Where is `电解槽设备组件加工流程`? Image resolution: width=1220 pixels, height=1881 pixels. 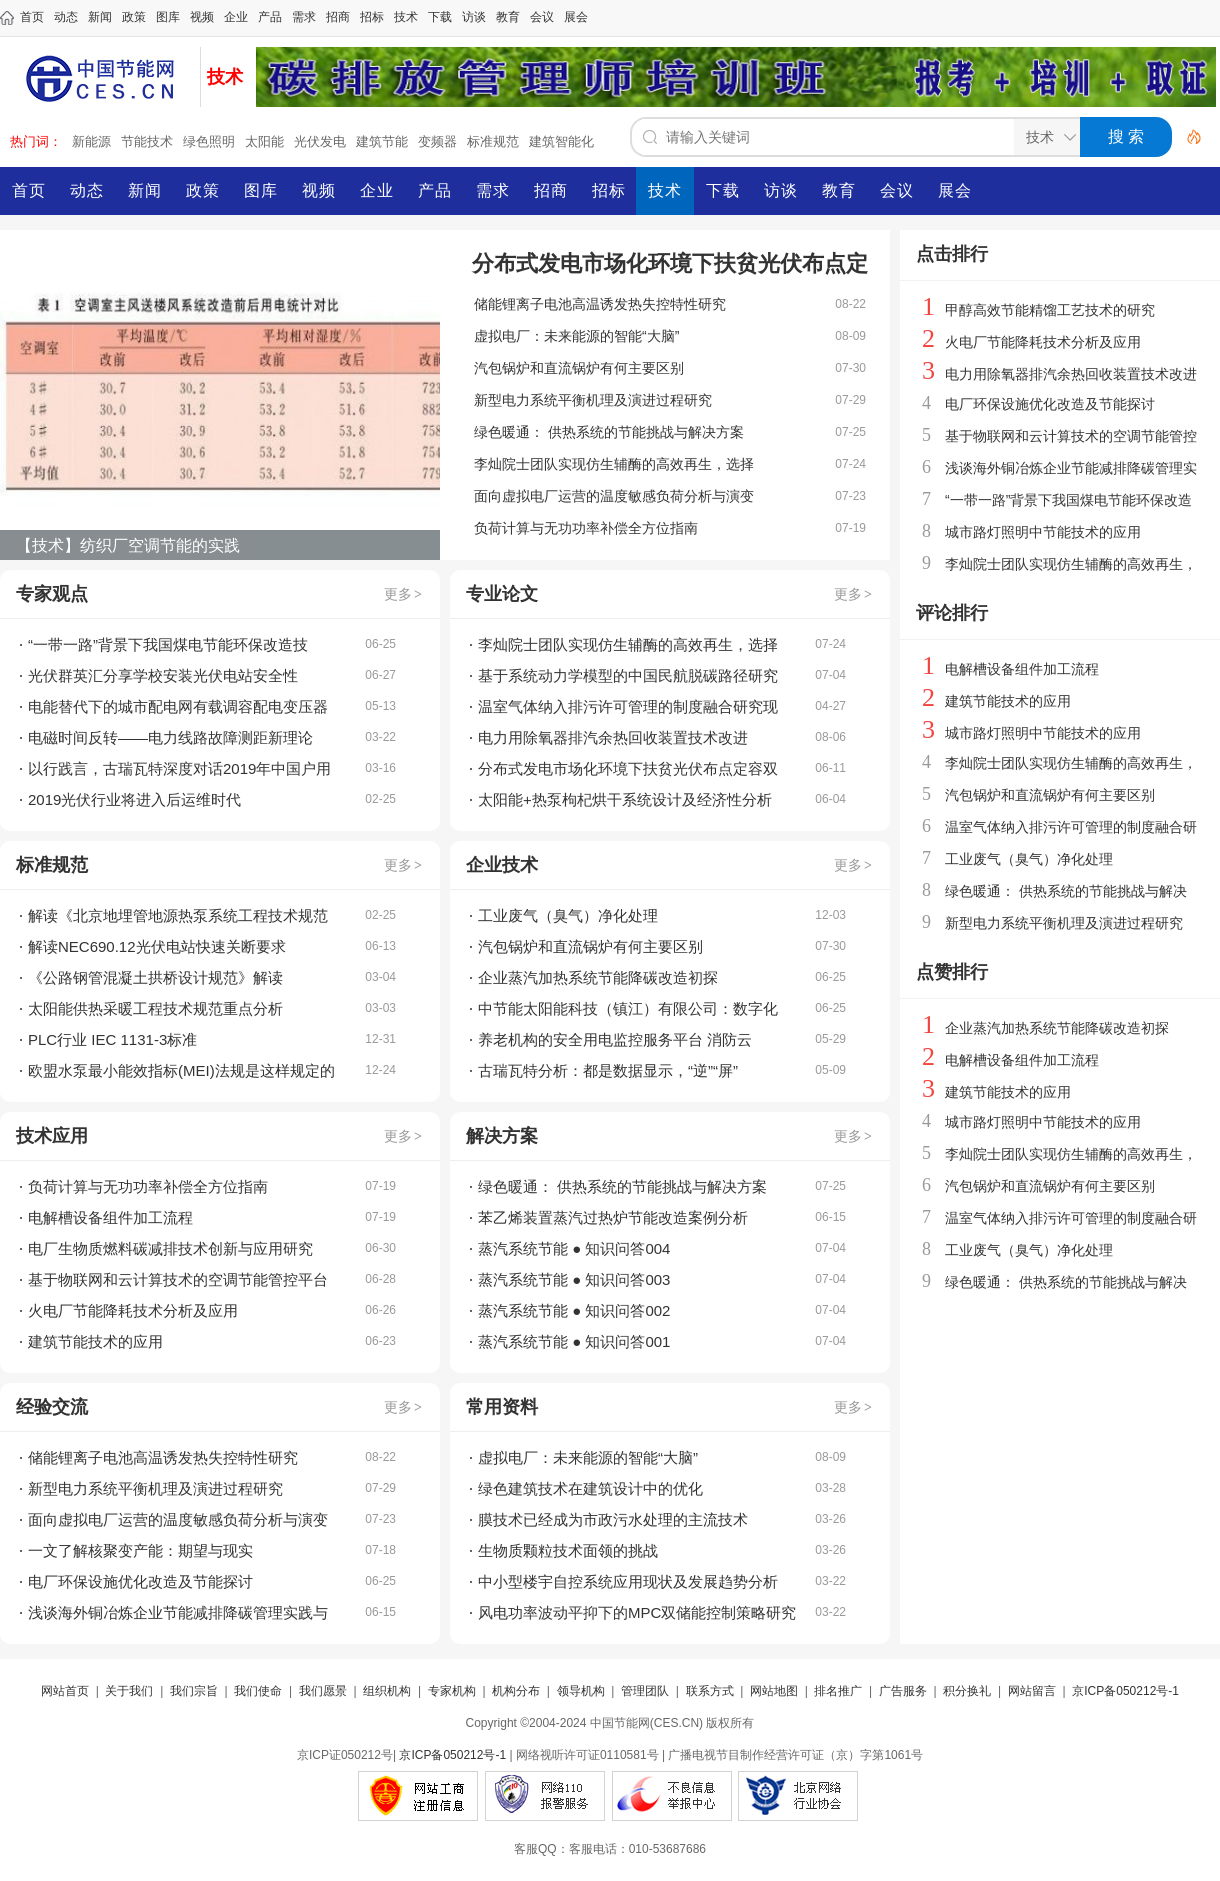
电解槽设备组件加工流程 is located at coordinates (110, 1217).